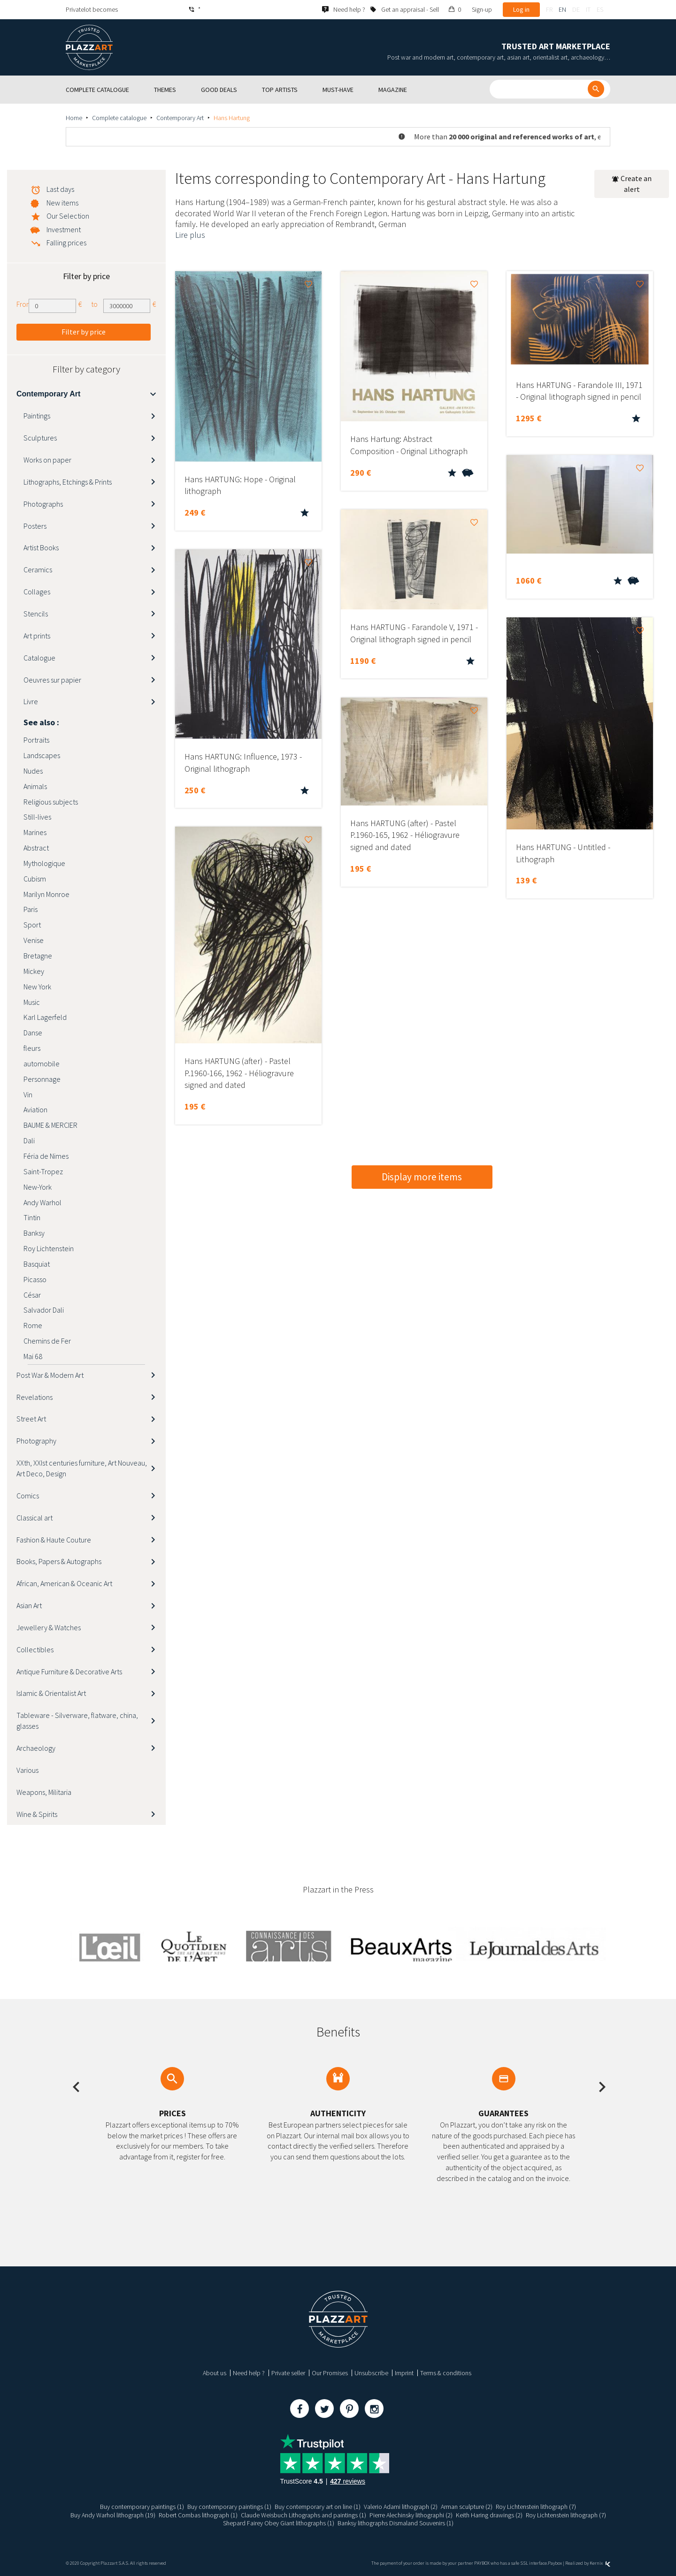 Image resolution: width=676 pixels, height=2576 pixels. Describe the element at coordinates (31, 1217) in the screenshot. I see `Tintin` at that location.